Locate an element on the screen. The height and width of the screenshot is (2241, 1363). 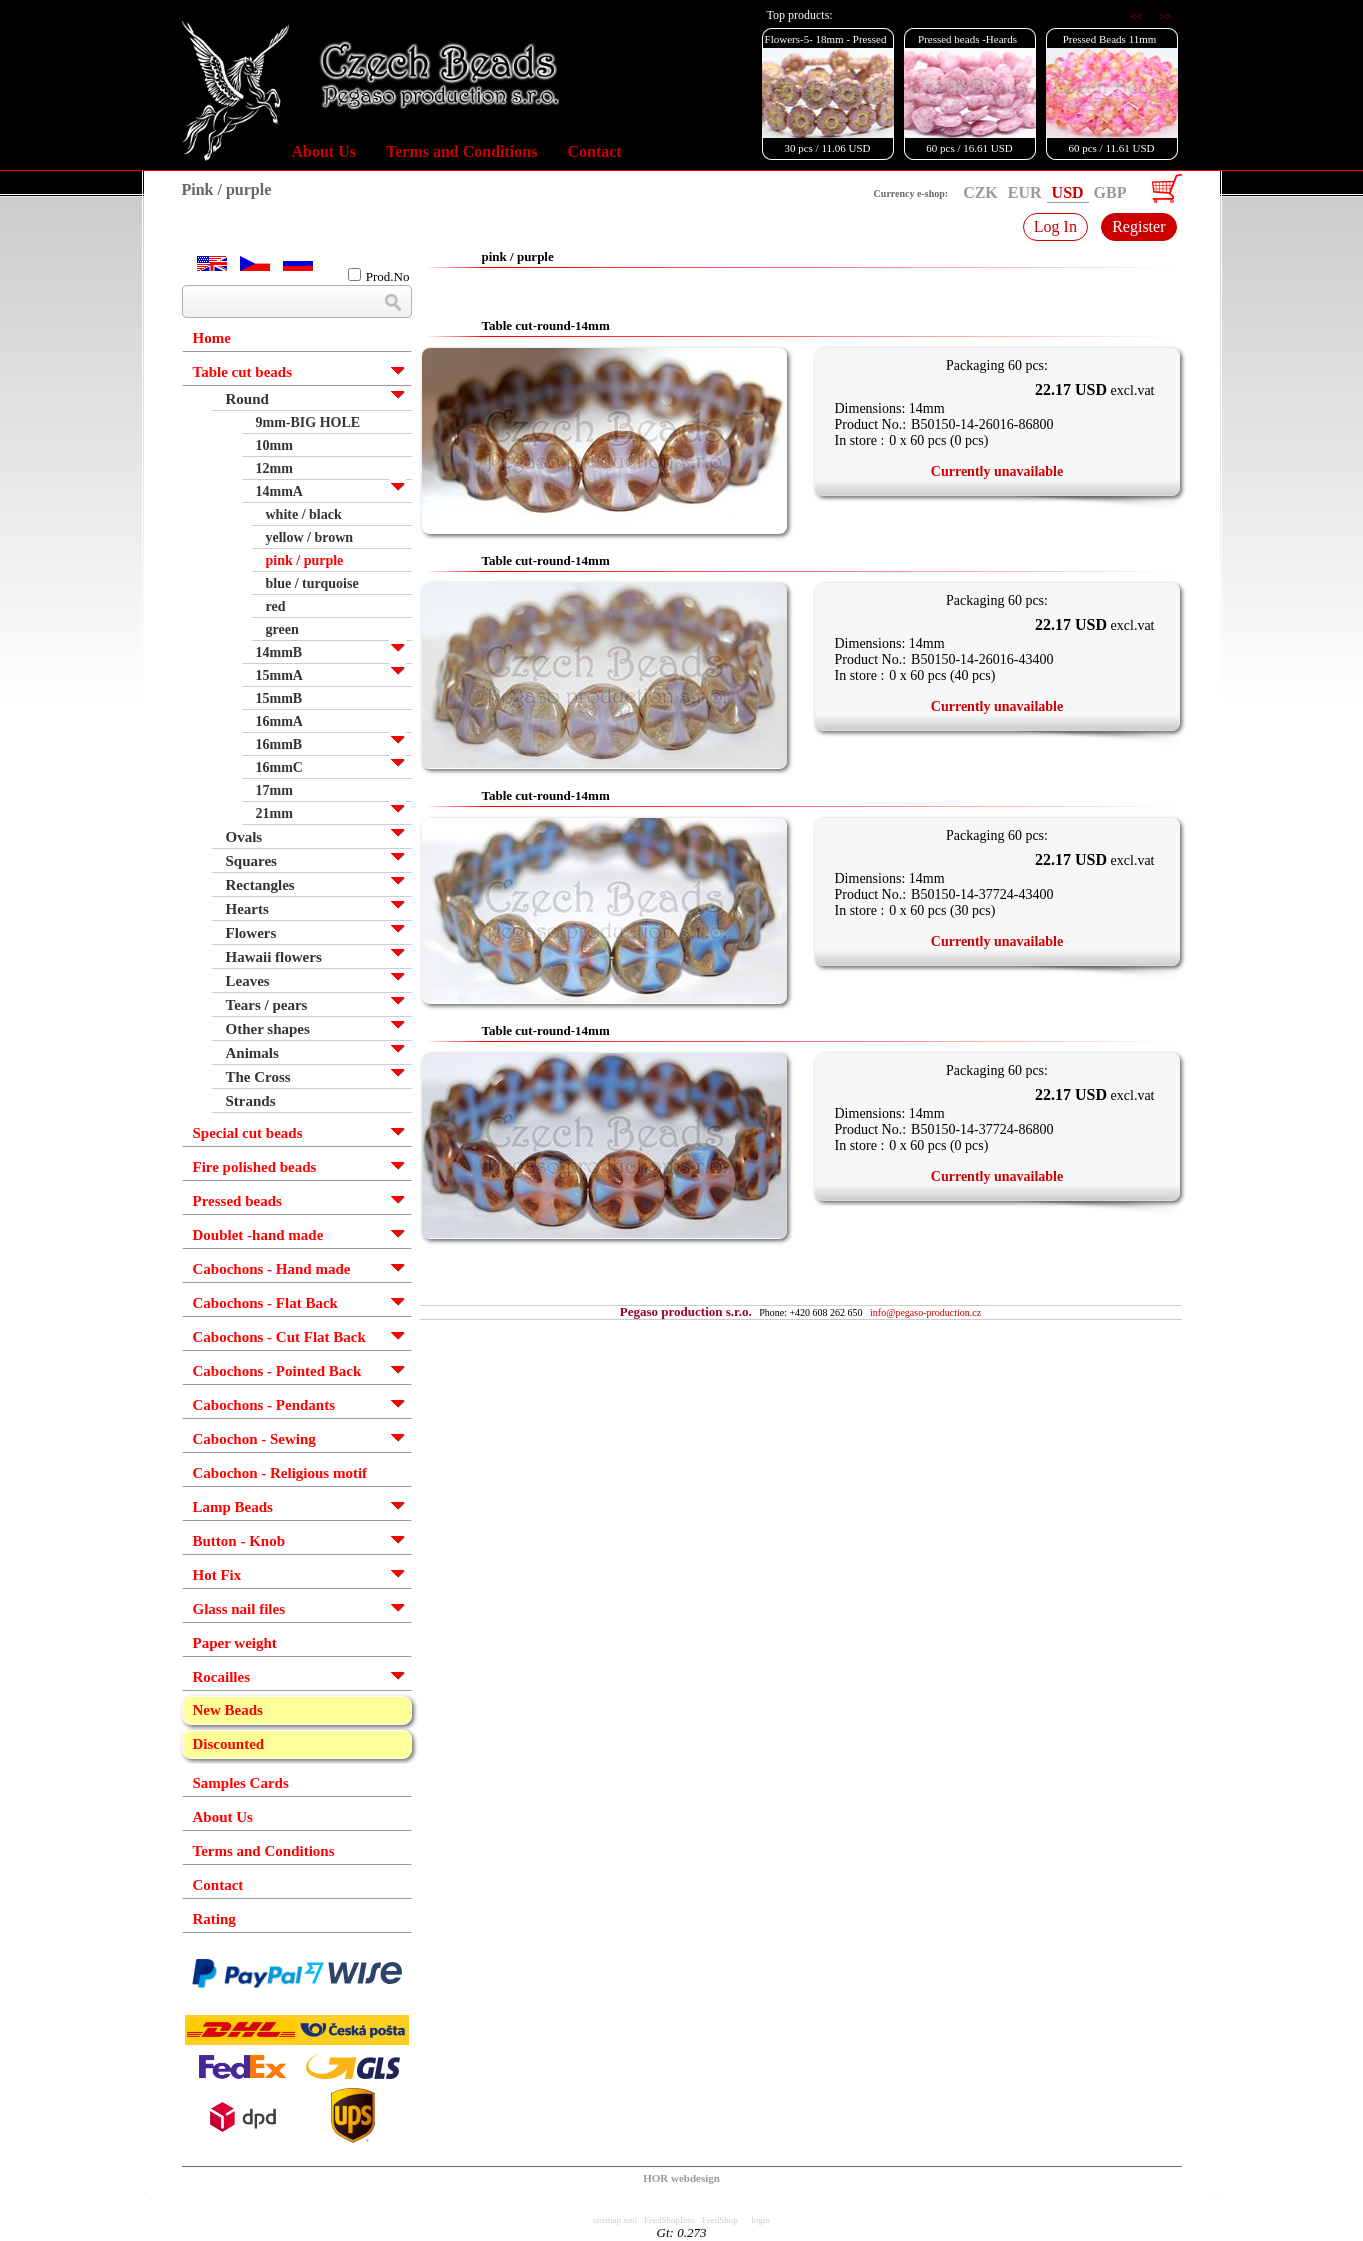
Cabochons - Pendants is located at coordinates (264, 1405).